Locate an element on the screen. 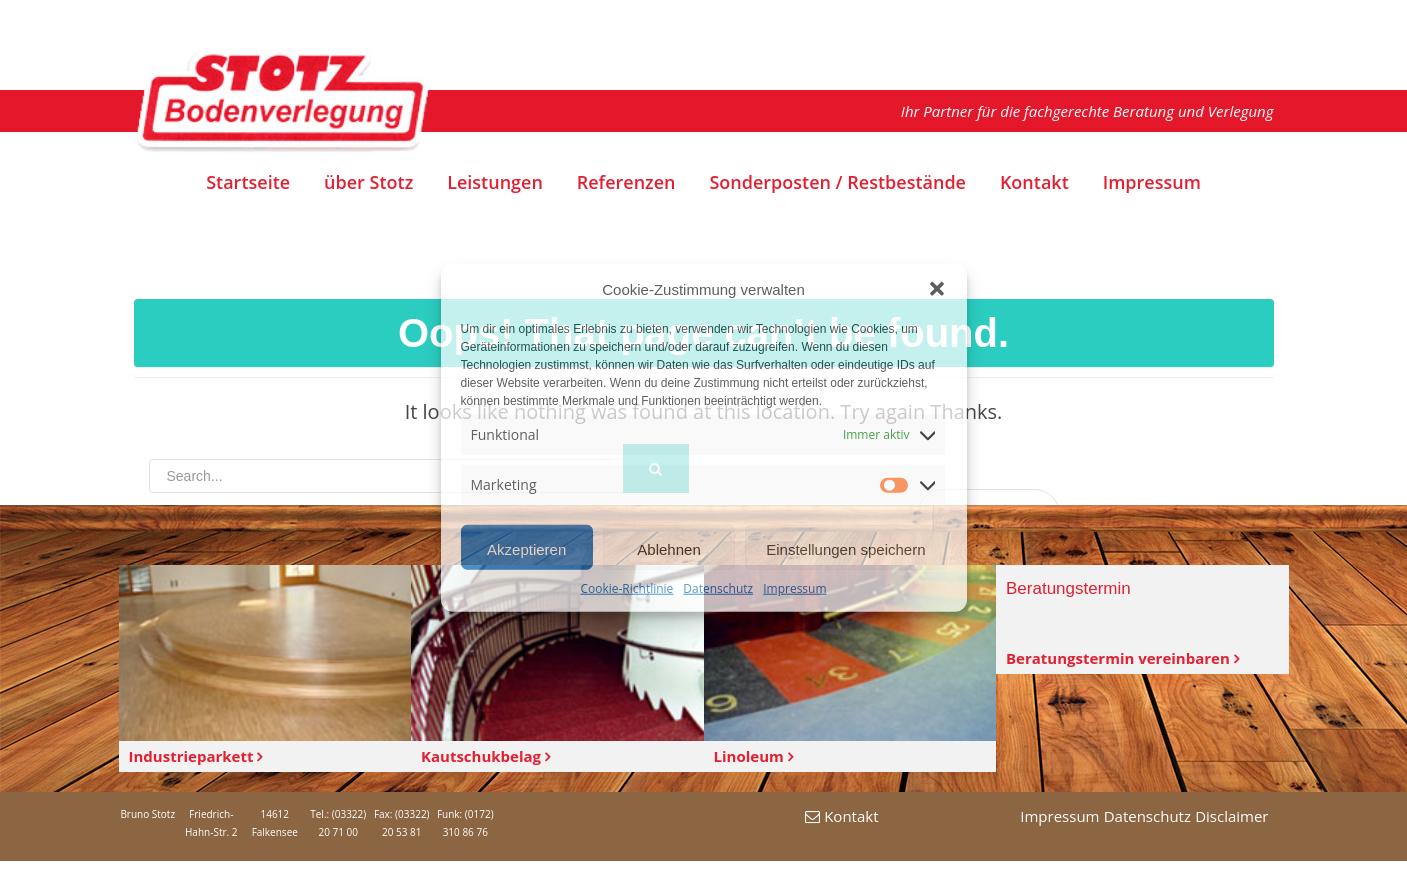 The width and height of the screenshot is (1407, 875). Kautschukbelag is located at coordinates (485, 756).